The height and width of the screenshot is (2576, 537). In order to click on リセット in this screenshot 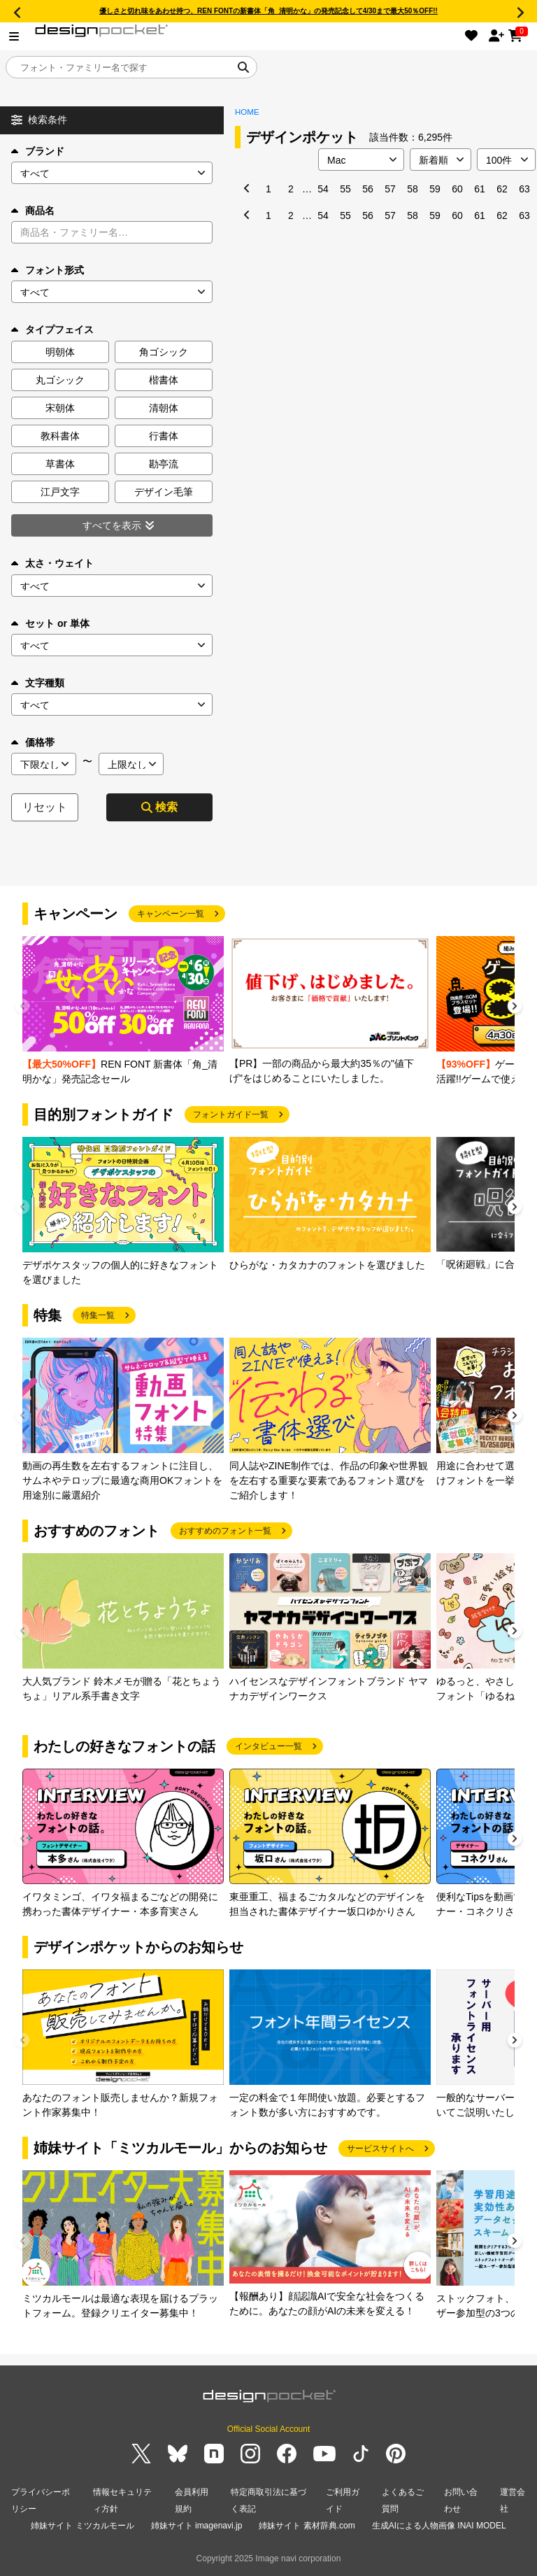, I will do `click(44, 807)`.